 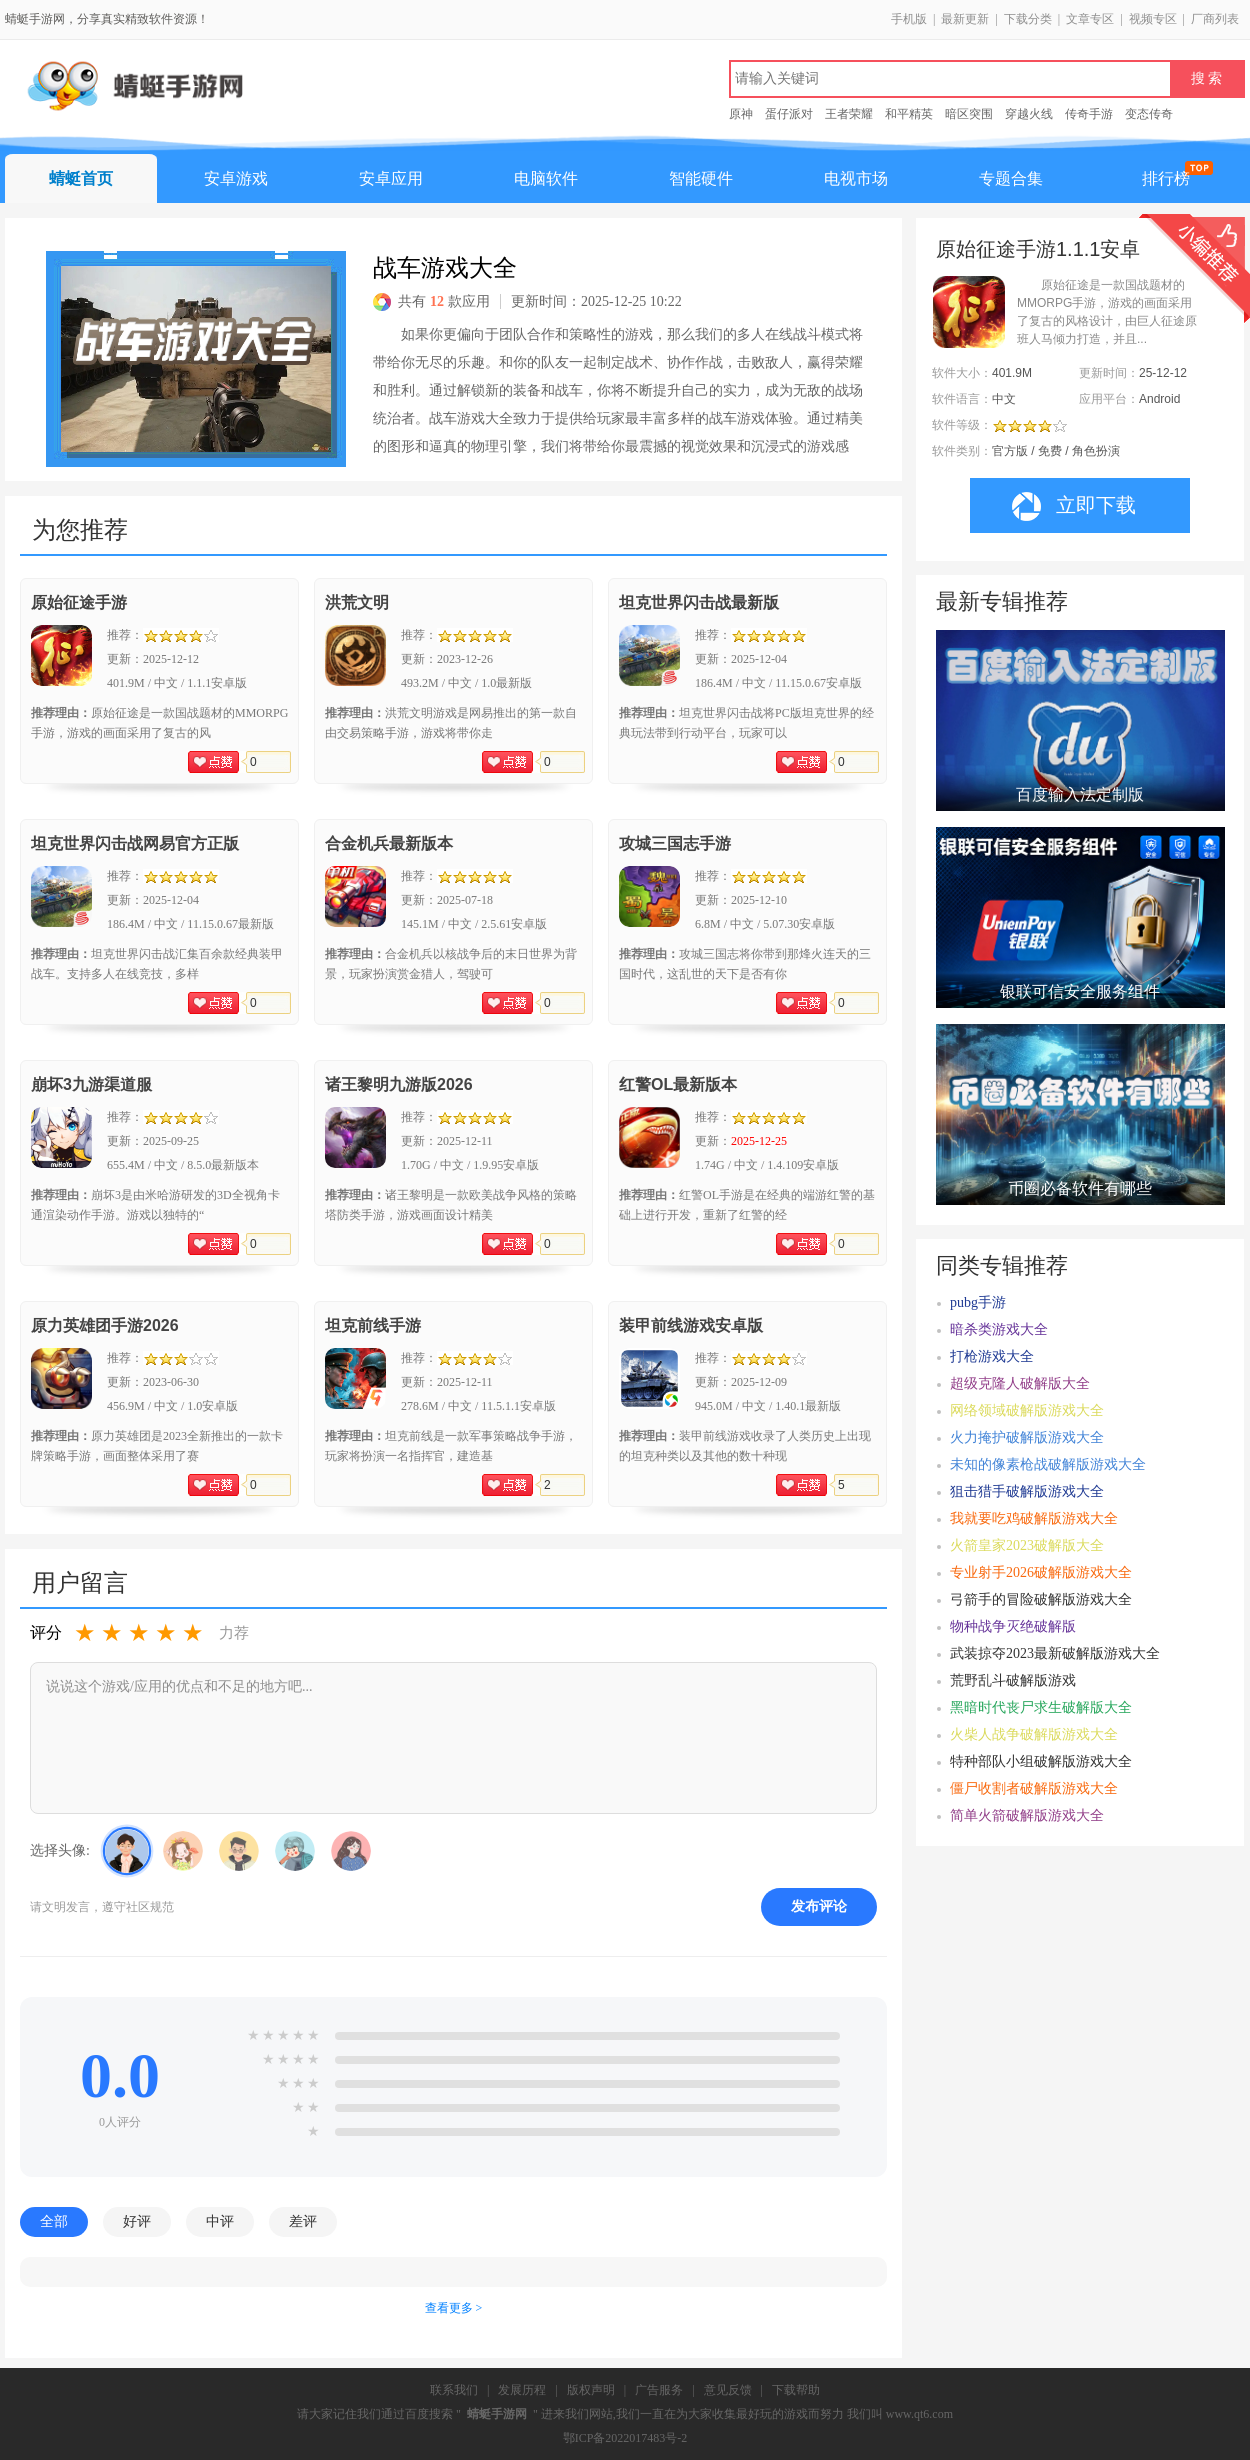 What do you see at coordinates (909, 19) in the screenshot?
I see `手机版` at bounding box center [909, 19].